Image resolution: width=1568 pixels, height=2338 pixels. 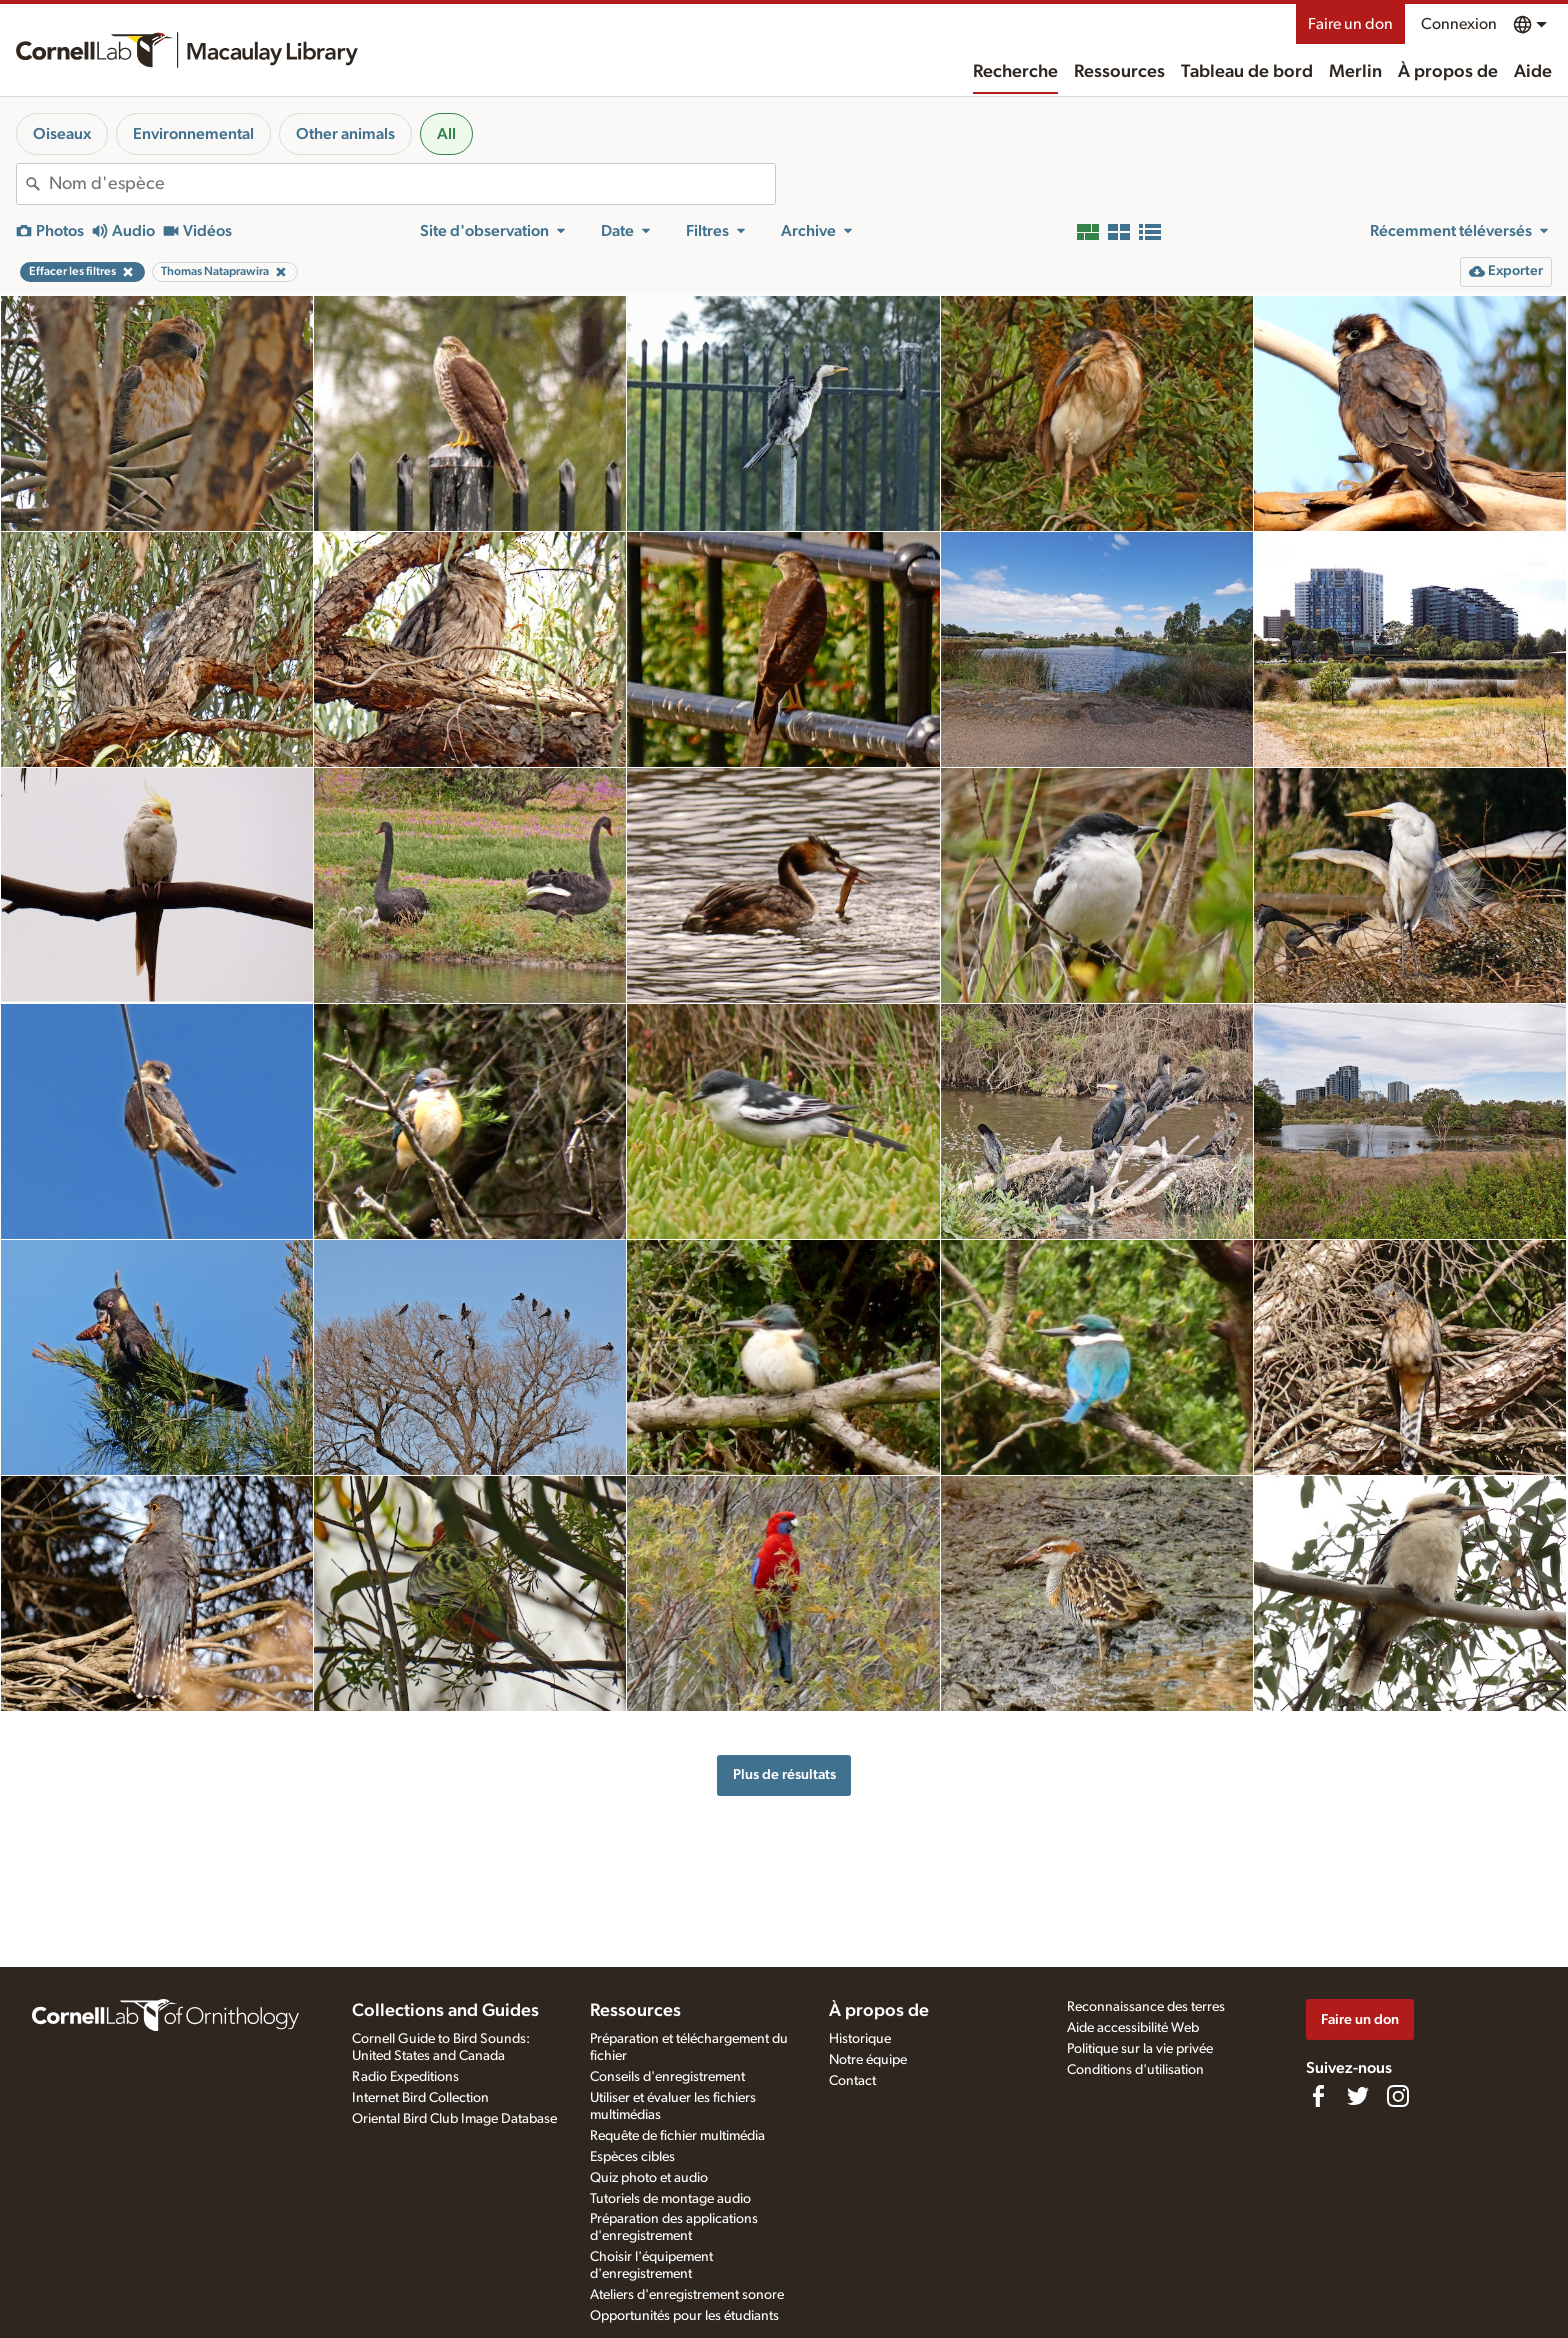 What do you see at coordinates (1015, 72) in the screenshot?
I see `Recherche` at bounding box center [1015, 72].